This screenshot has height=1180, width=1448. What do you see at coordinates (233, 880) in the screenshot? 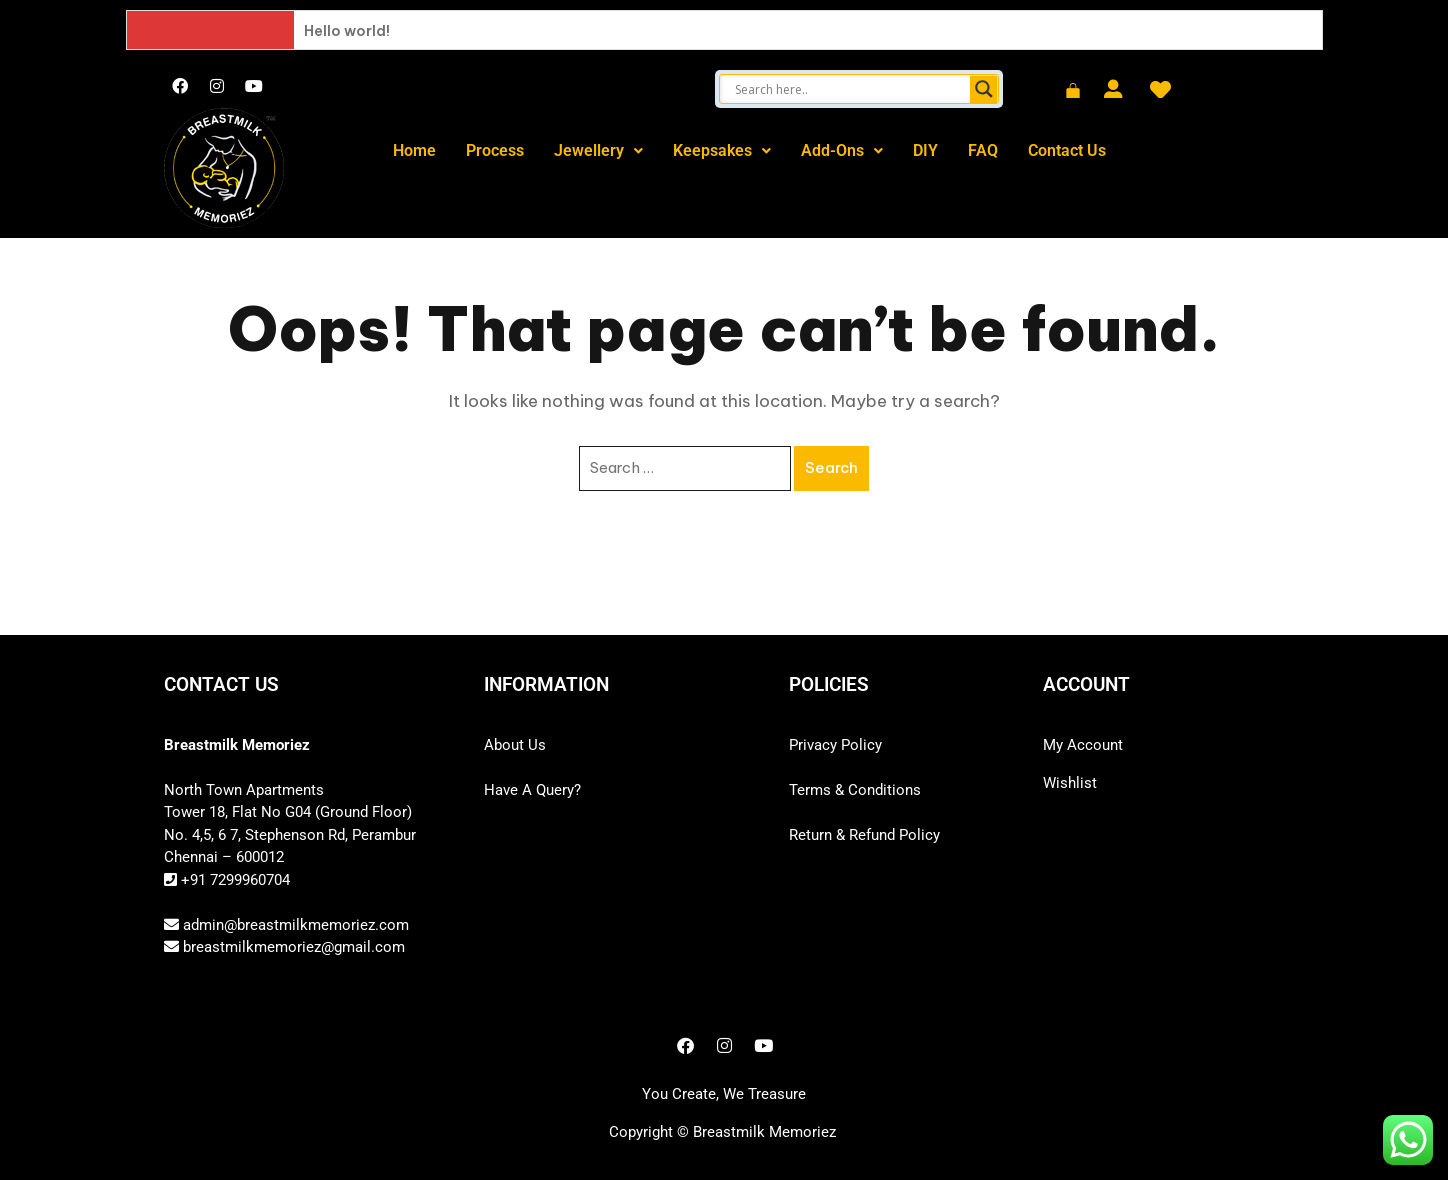
I see `+91 7299960704` at bounding box center [233, 880].